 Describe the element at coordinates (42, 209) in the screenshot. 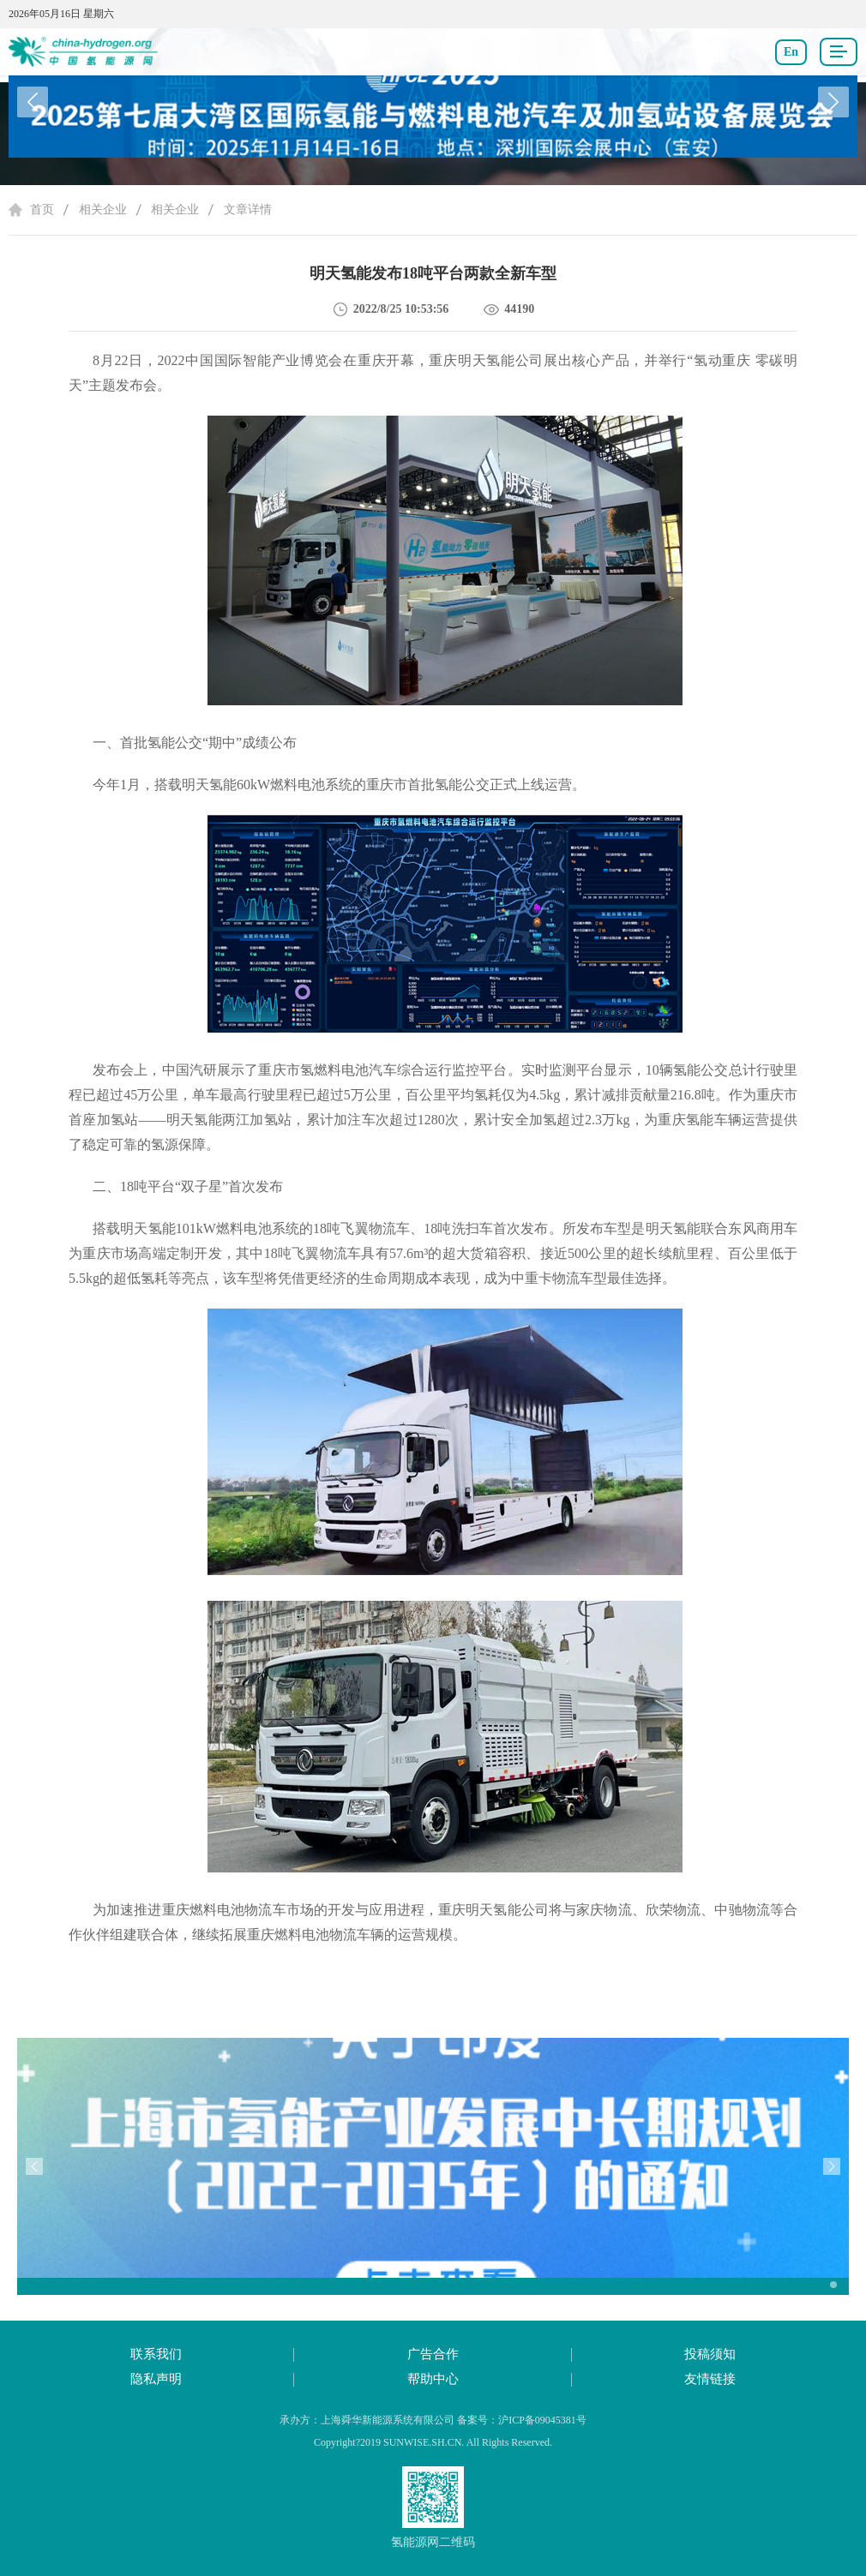

I see `首页` at that location.